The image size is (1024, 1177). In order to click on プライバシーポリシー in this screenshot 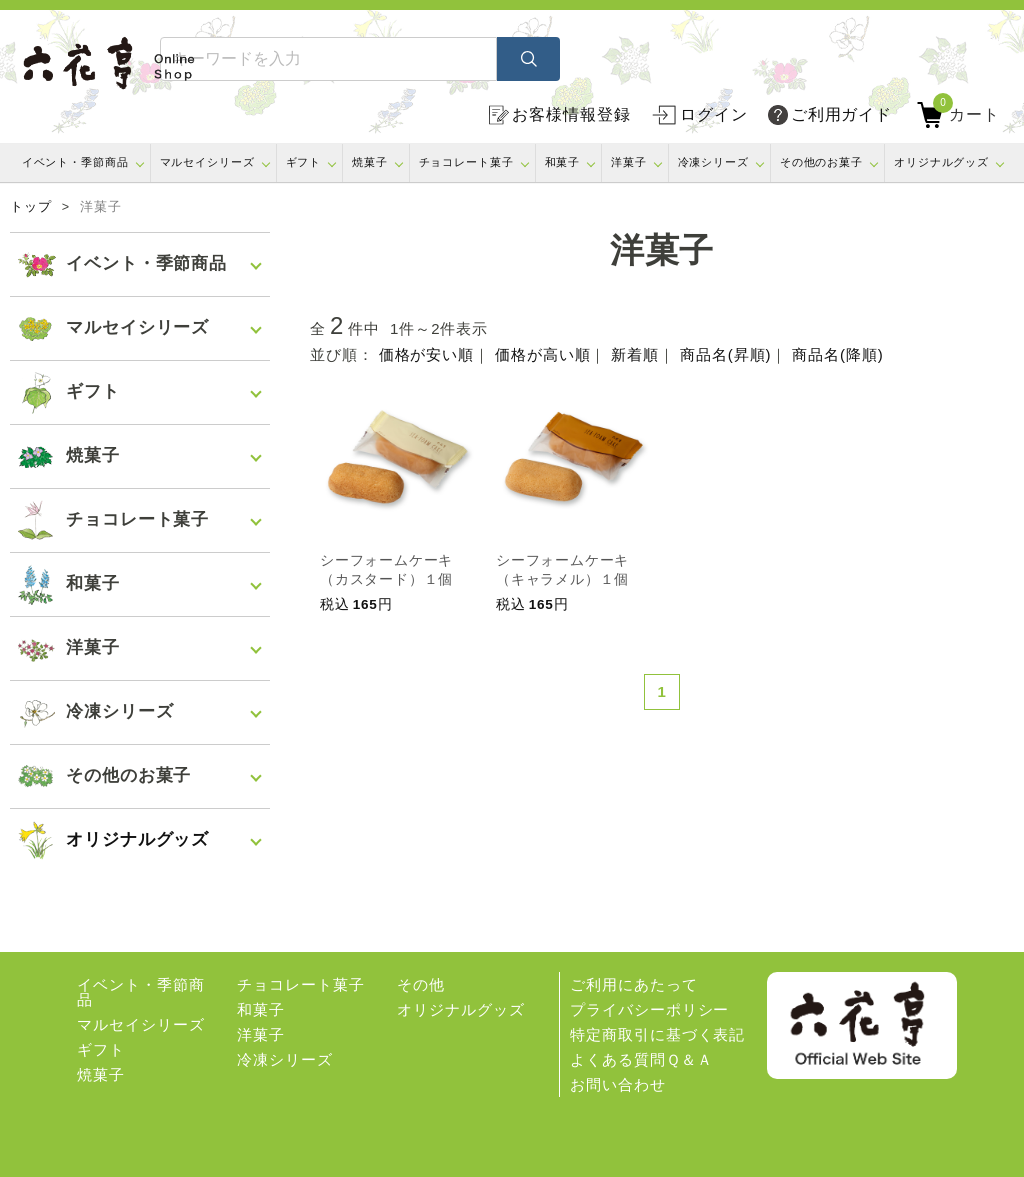, I will do `click(649, 1009)`.